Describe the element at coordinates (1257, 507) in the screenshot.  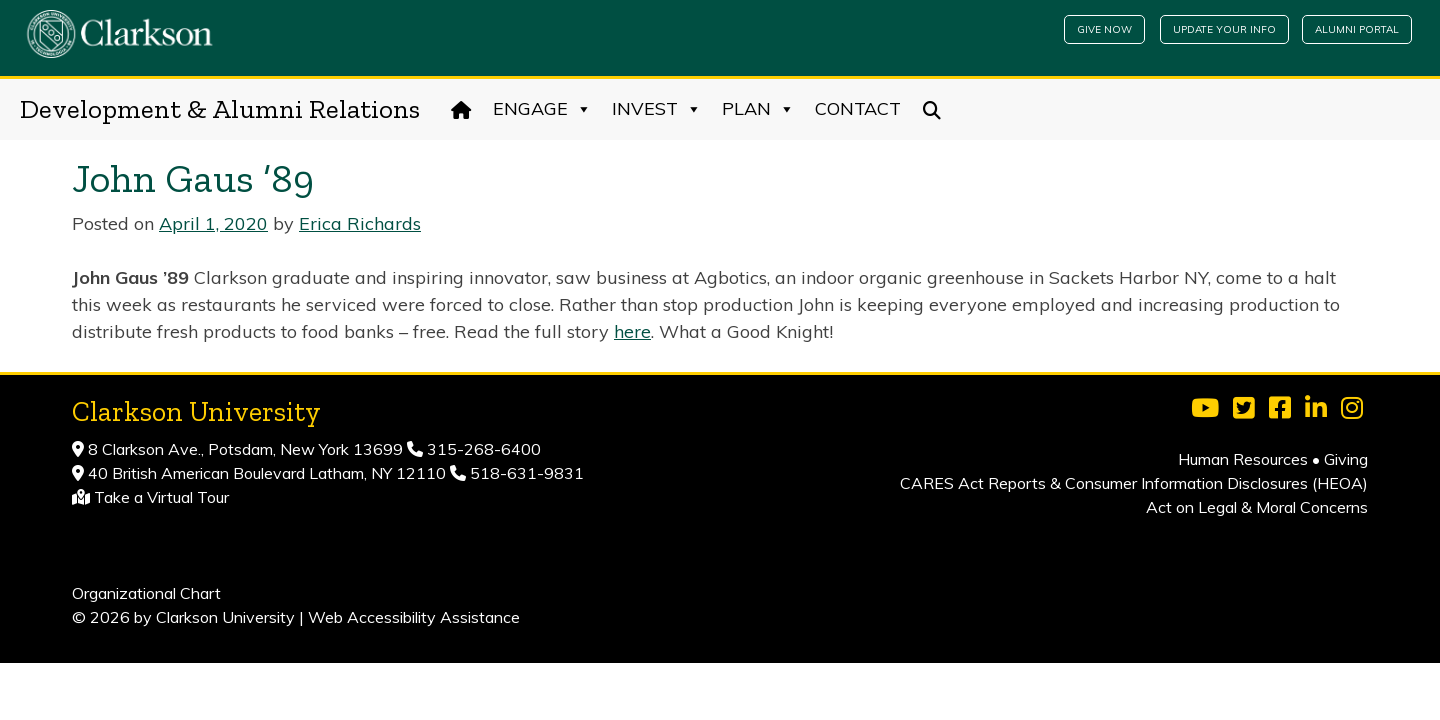
I see `Act on Legal & Moral Concerns` at that location.